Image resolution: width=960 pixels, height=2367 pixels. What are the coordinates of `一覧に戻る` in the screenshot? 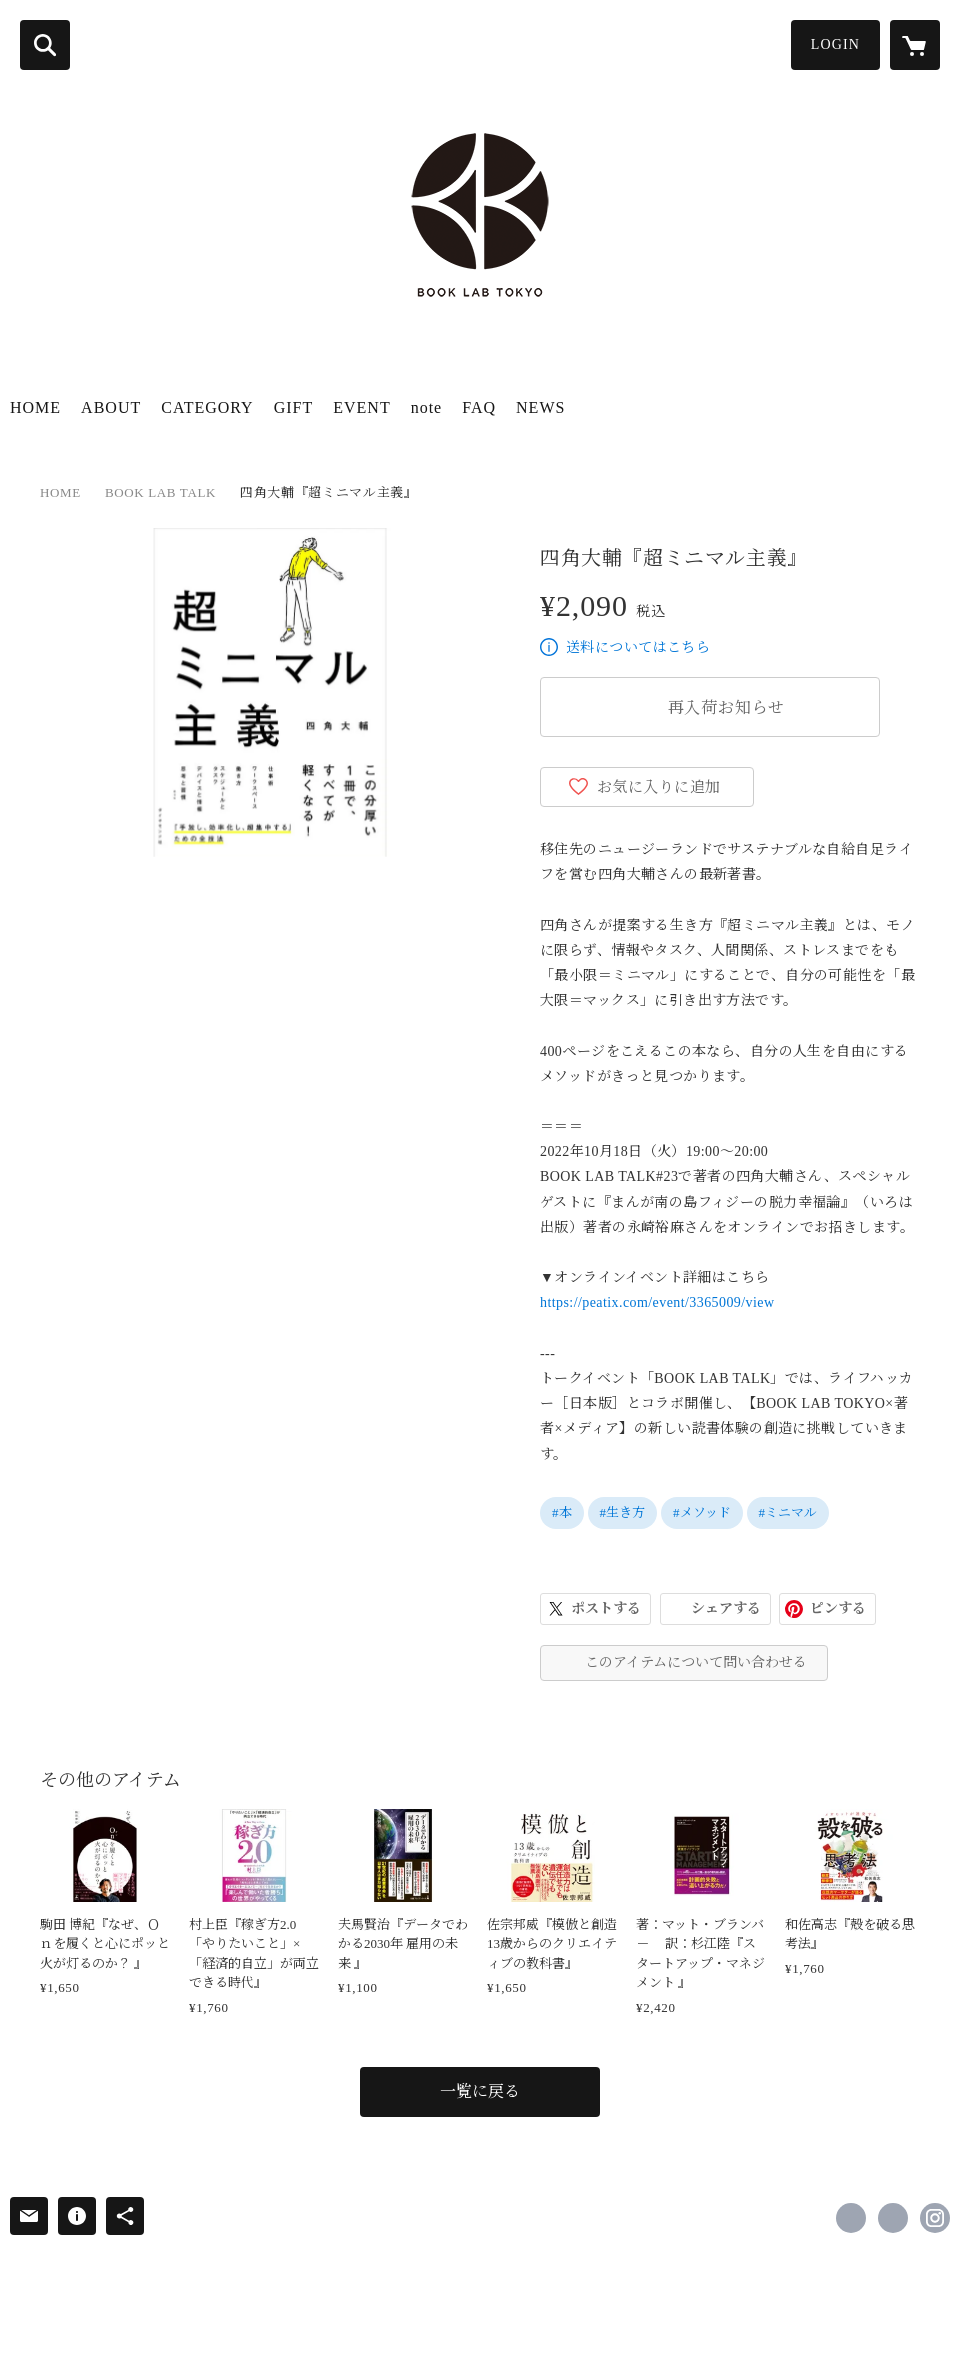 It's located at (480, 2091).